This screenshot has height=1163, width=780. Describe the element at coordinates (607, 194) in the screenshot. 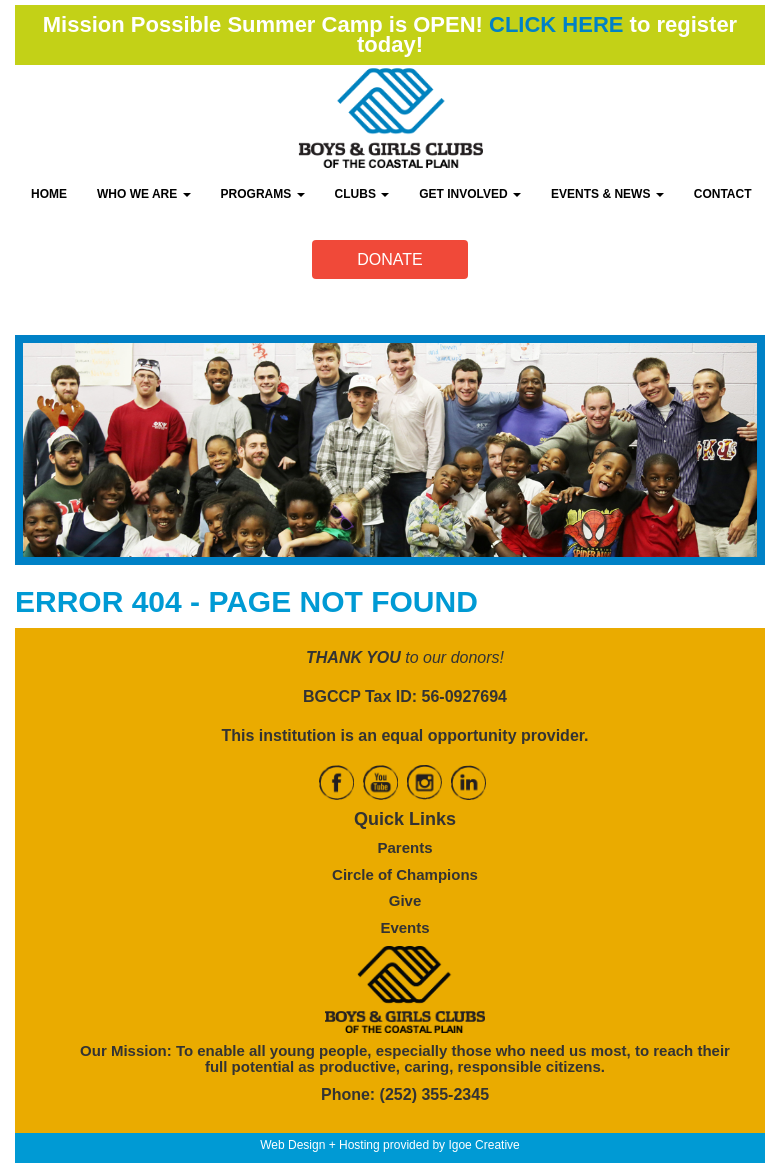

I see `EVENTS & NEWS` at that location.